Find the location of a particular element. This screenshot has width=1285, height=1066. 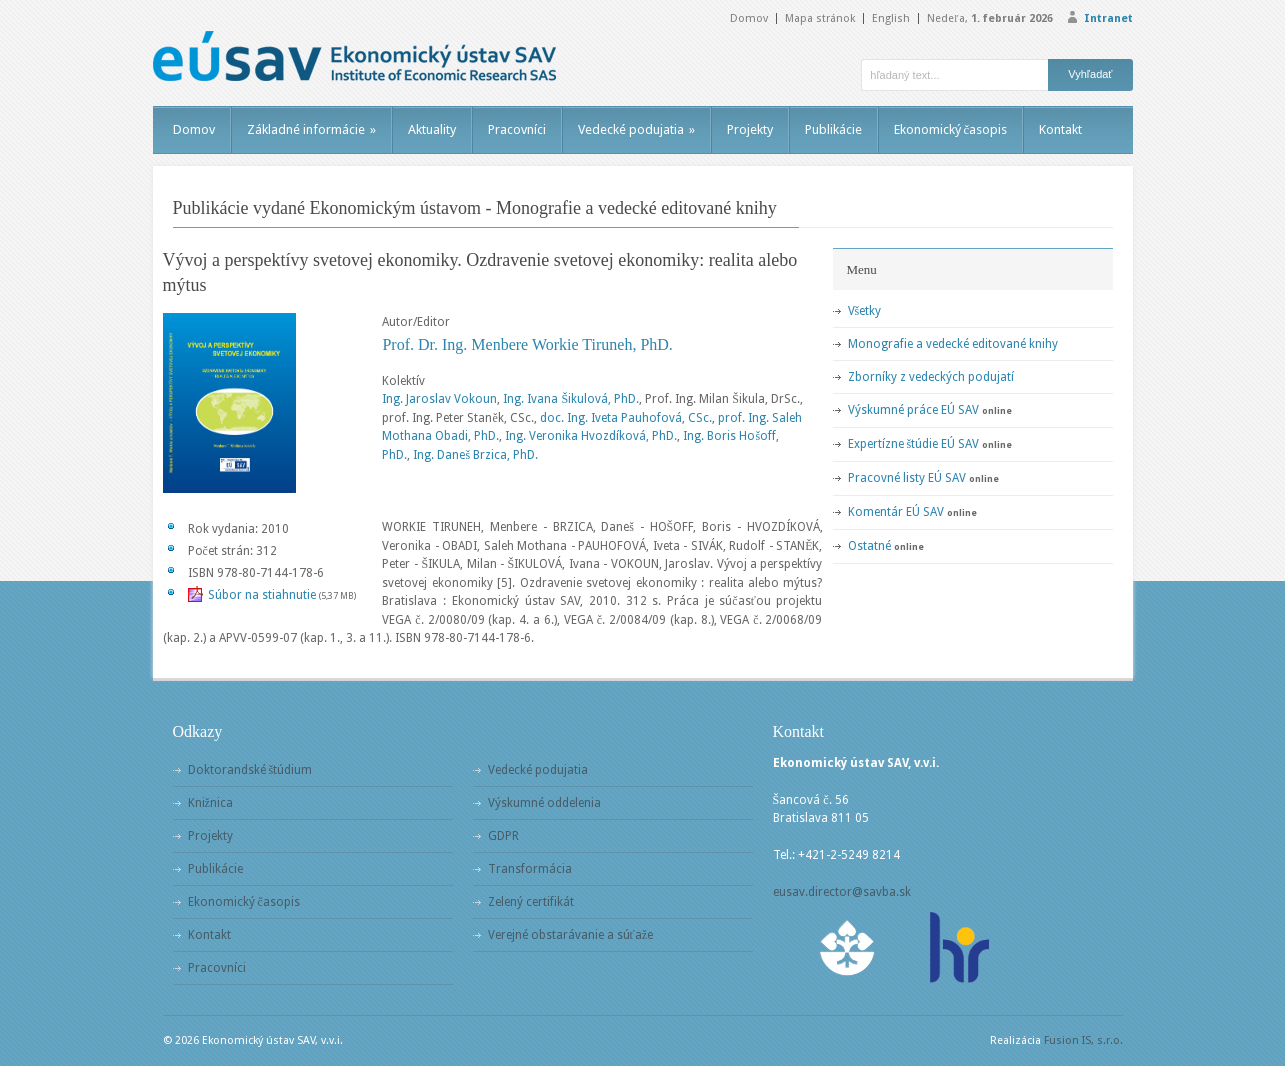

Expertízne štúdie EÚ SAV is located at coordinates (914, 444).